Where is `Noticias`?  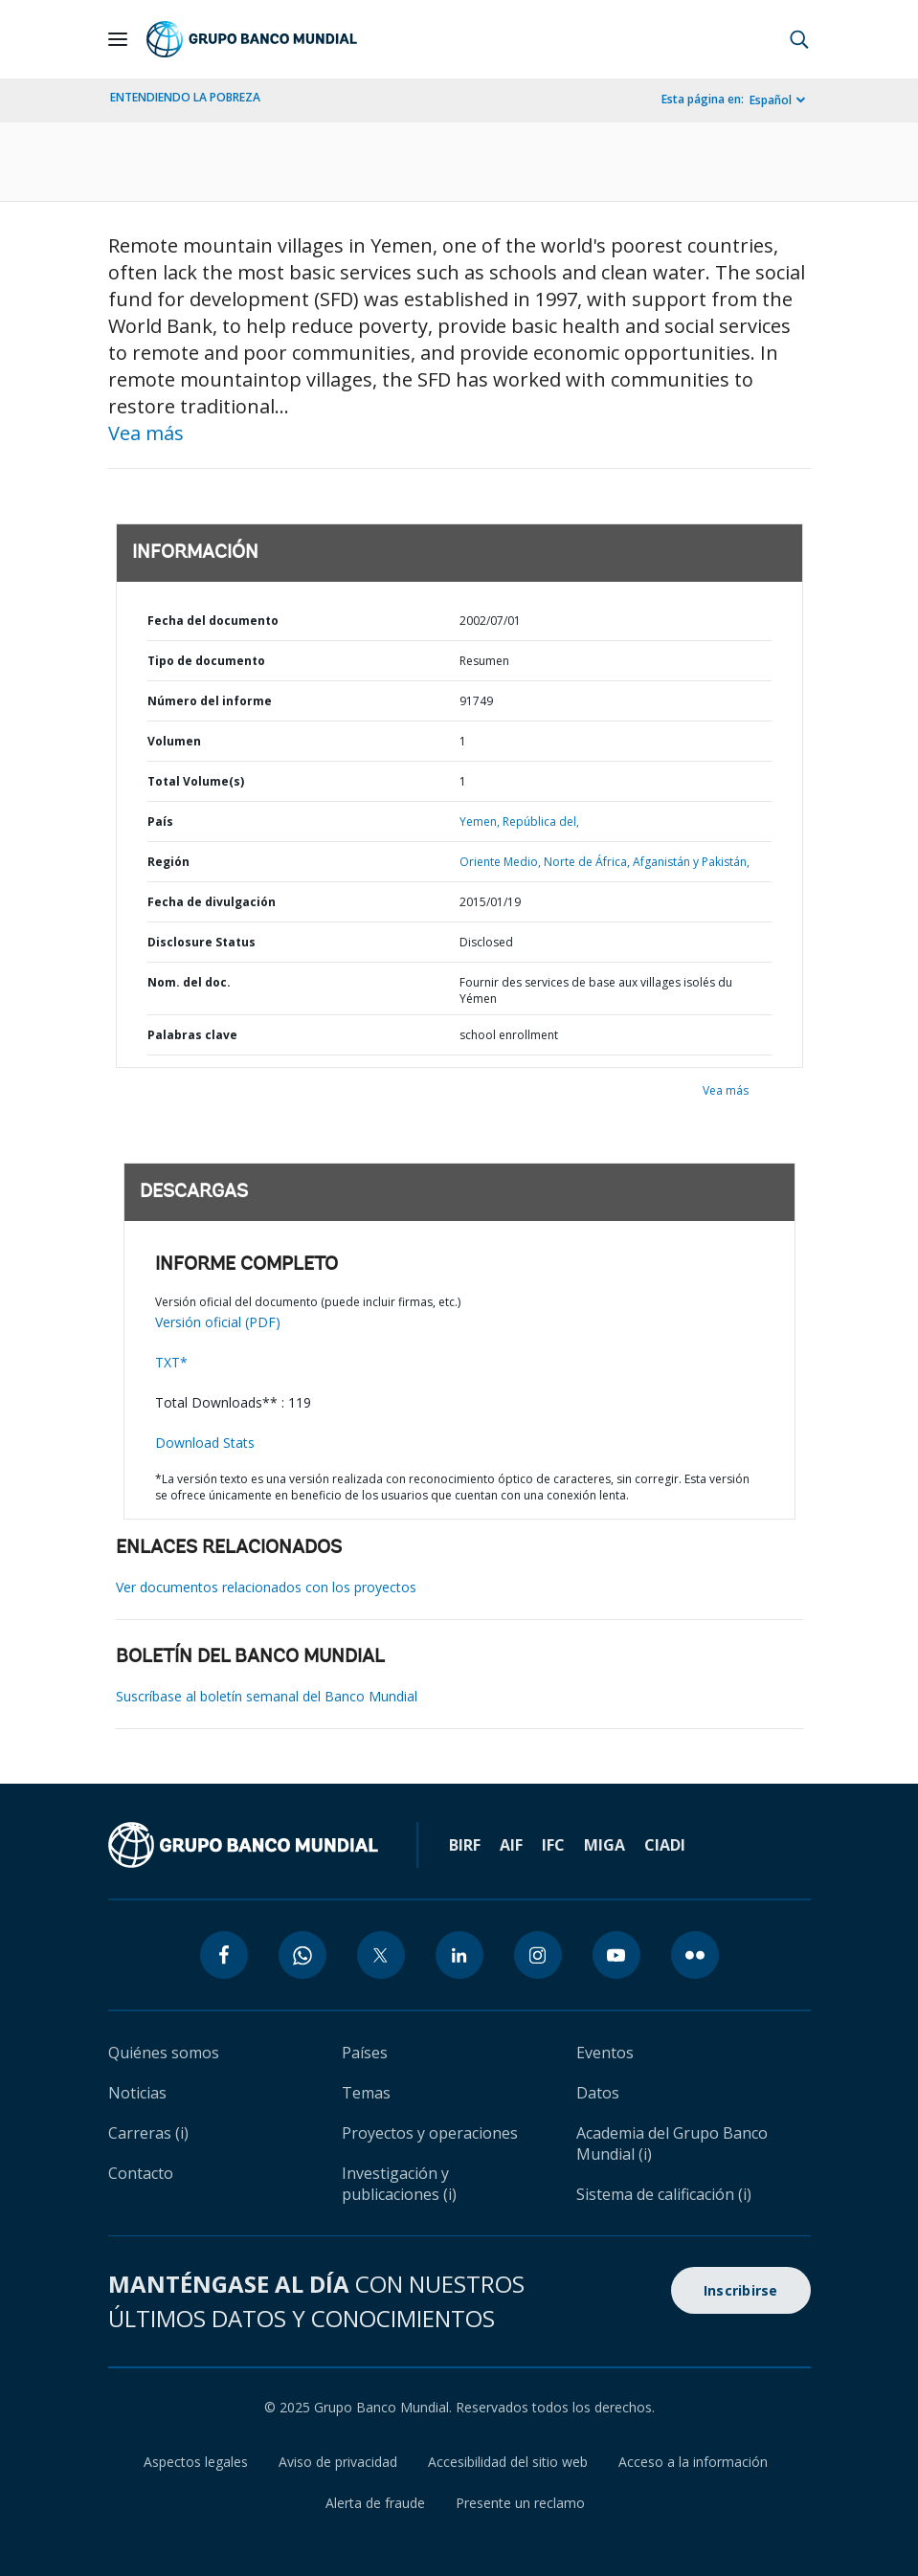
Noticias is located at coordinates (137, 2092).